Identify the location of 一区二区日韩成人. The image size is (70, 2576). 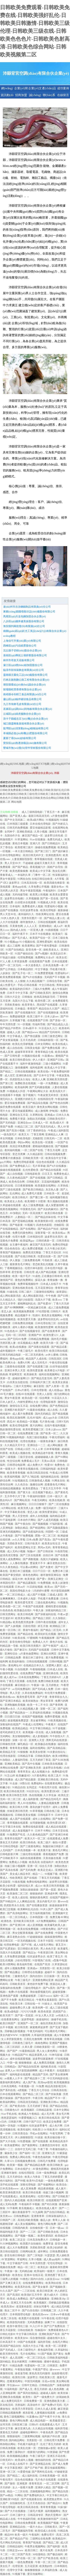
(15, 1594).